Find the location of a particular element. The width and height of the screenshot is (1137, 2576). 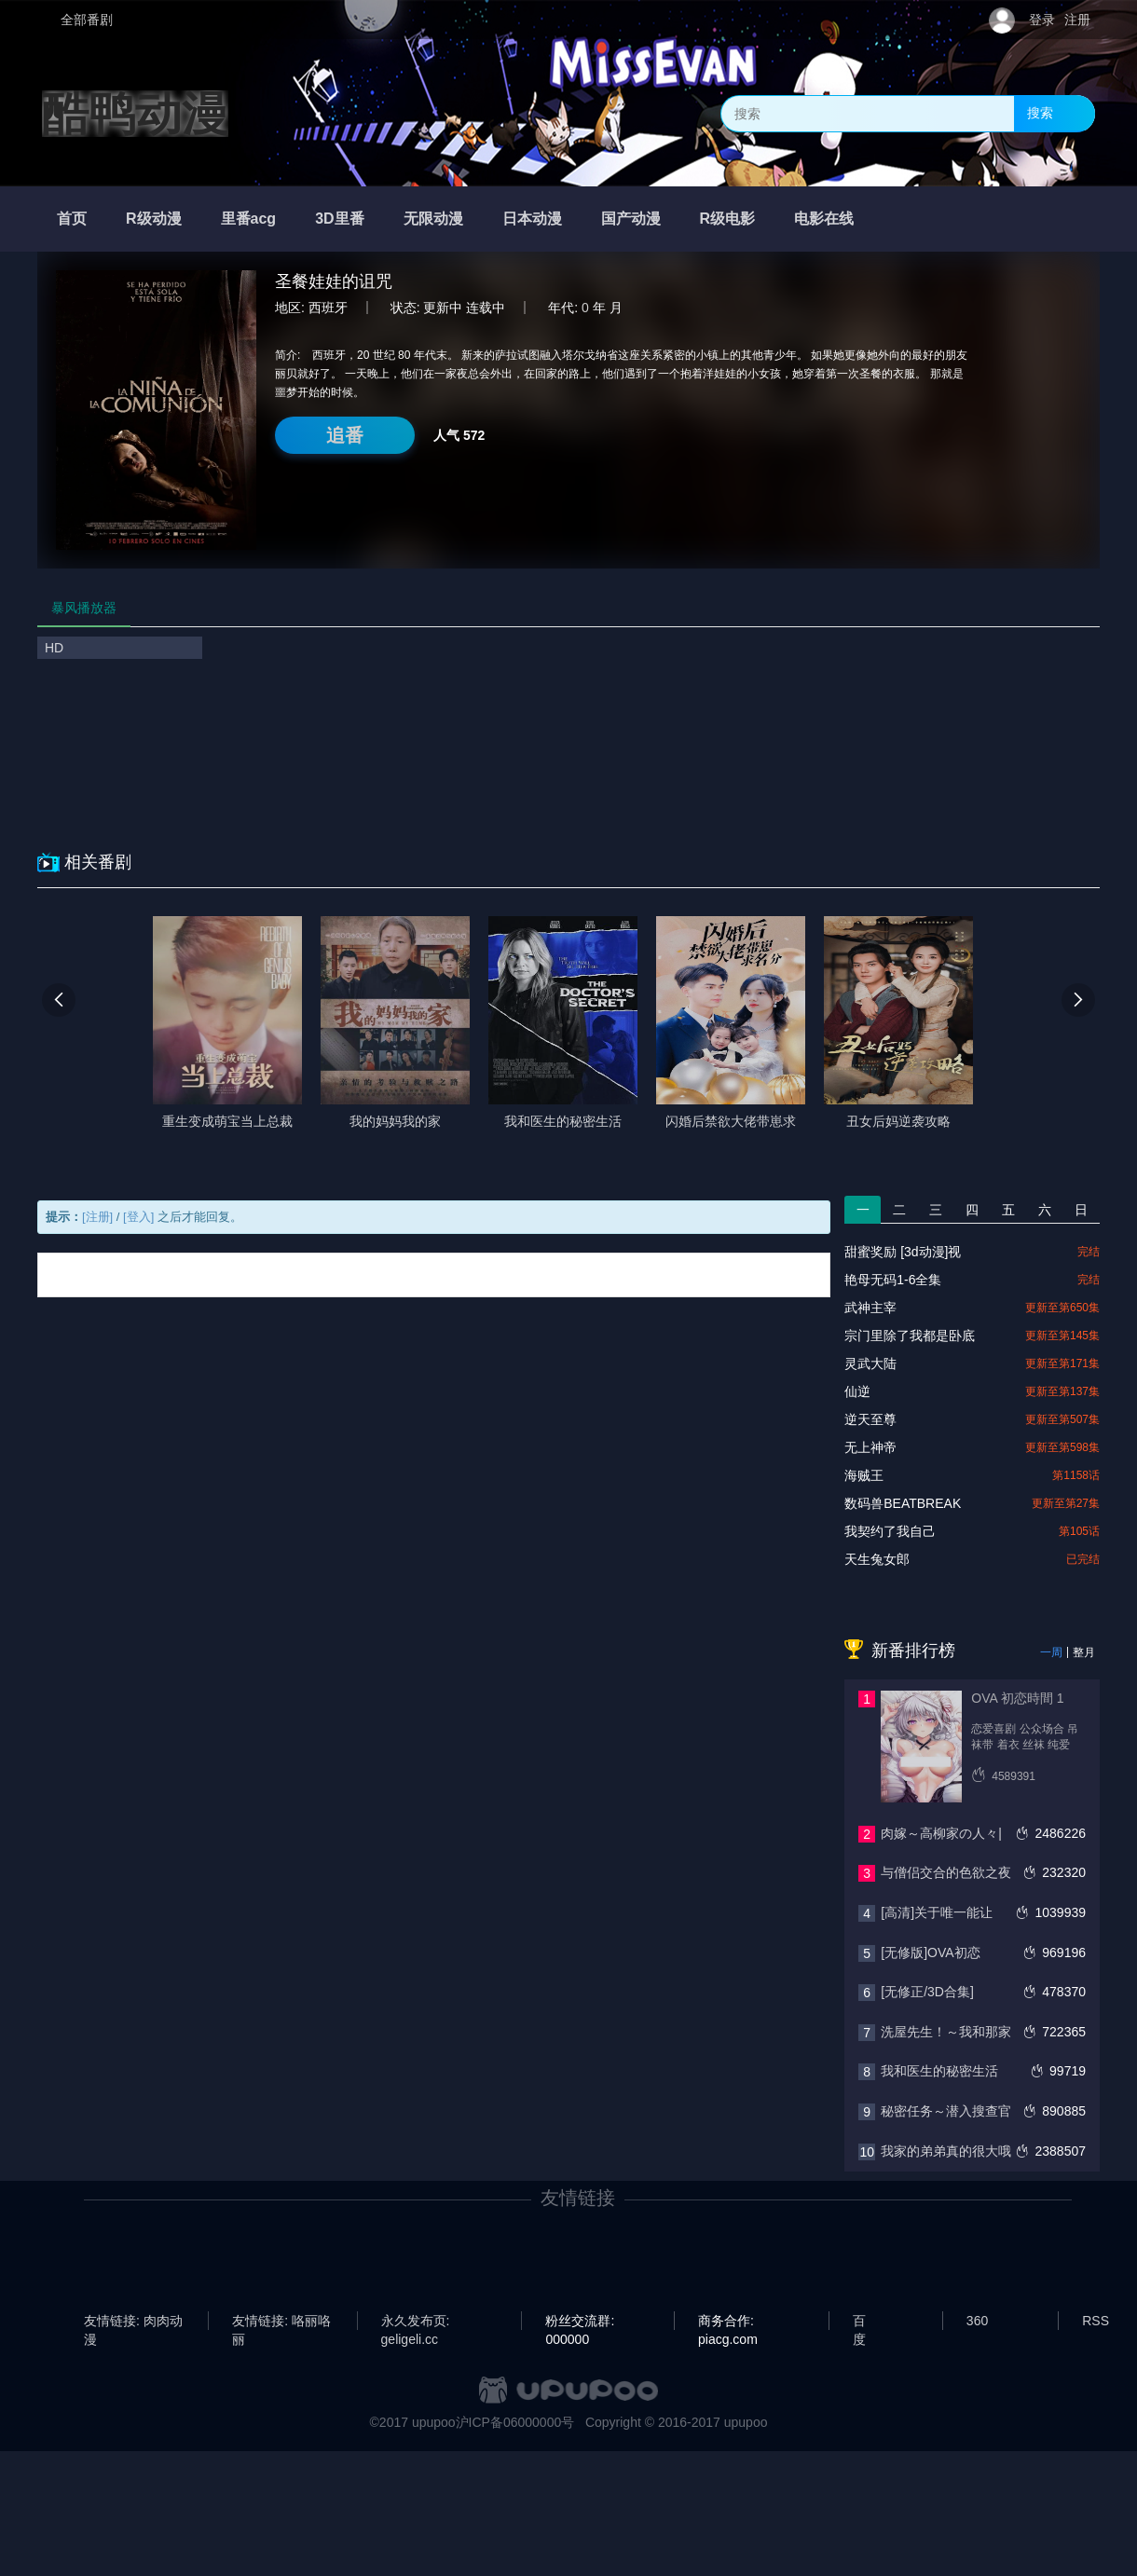

首页 is located at coordinates (72, 218).